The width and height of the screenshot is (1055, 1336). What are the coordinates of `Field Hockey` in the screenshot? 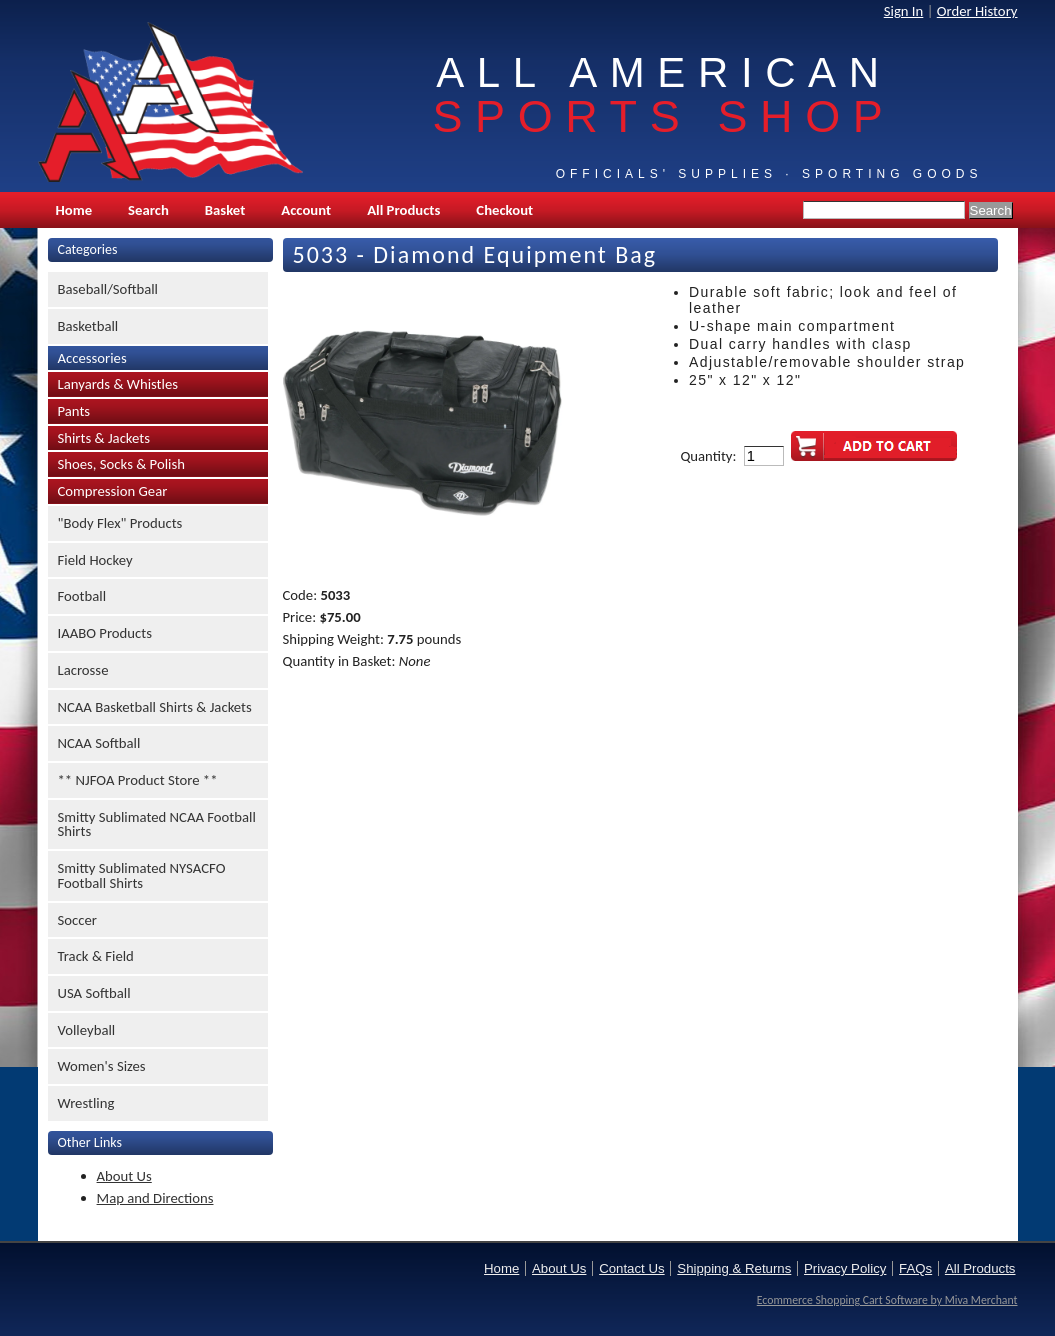 It's located at (95, 560).